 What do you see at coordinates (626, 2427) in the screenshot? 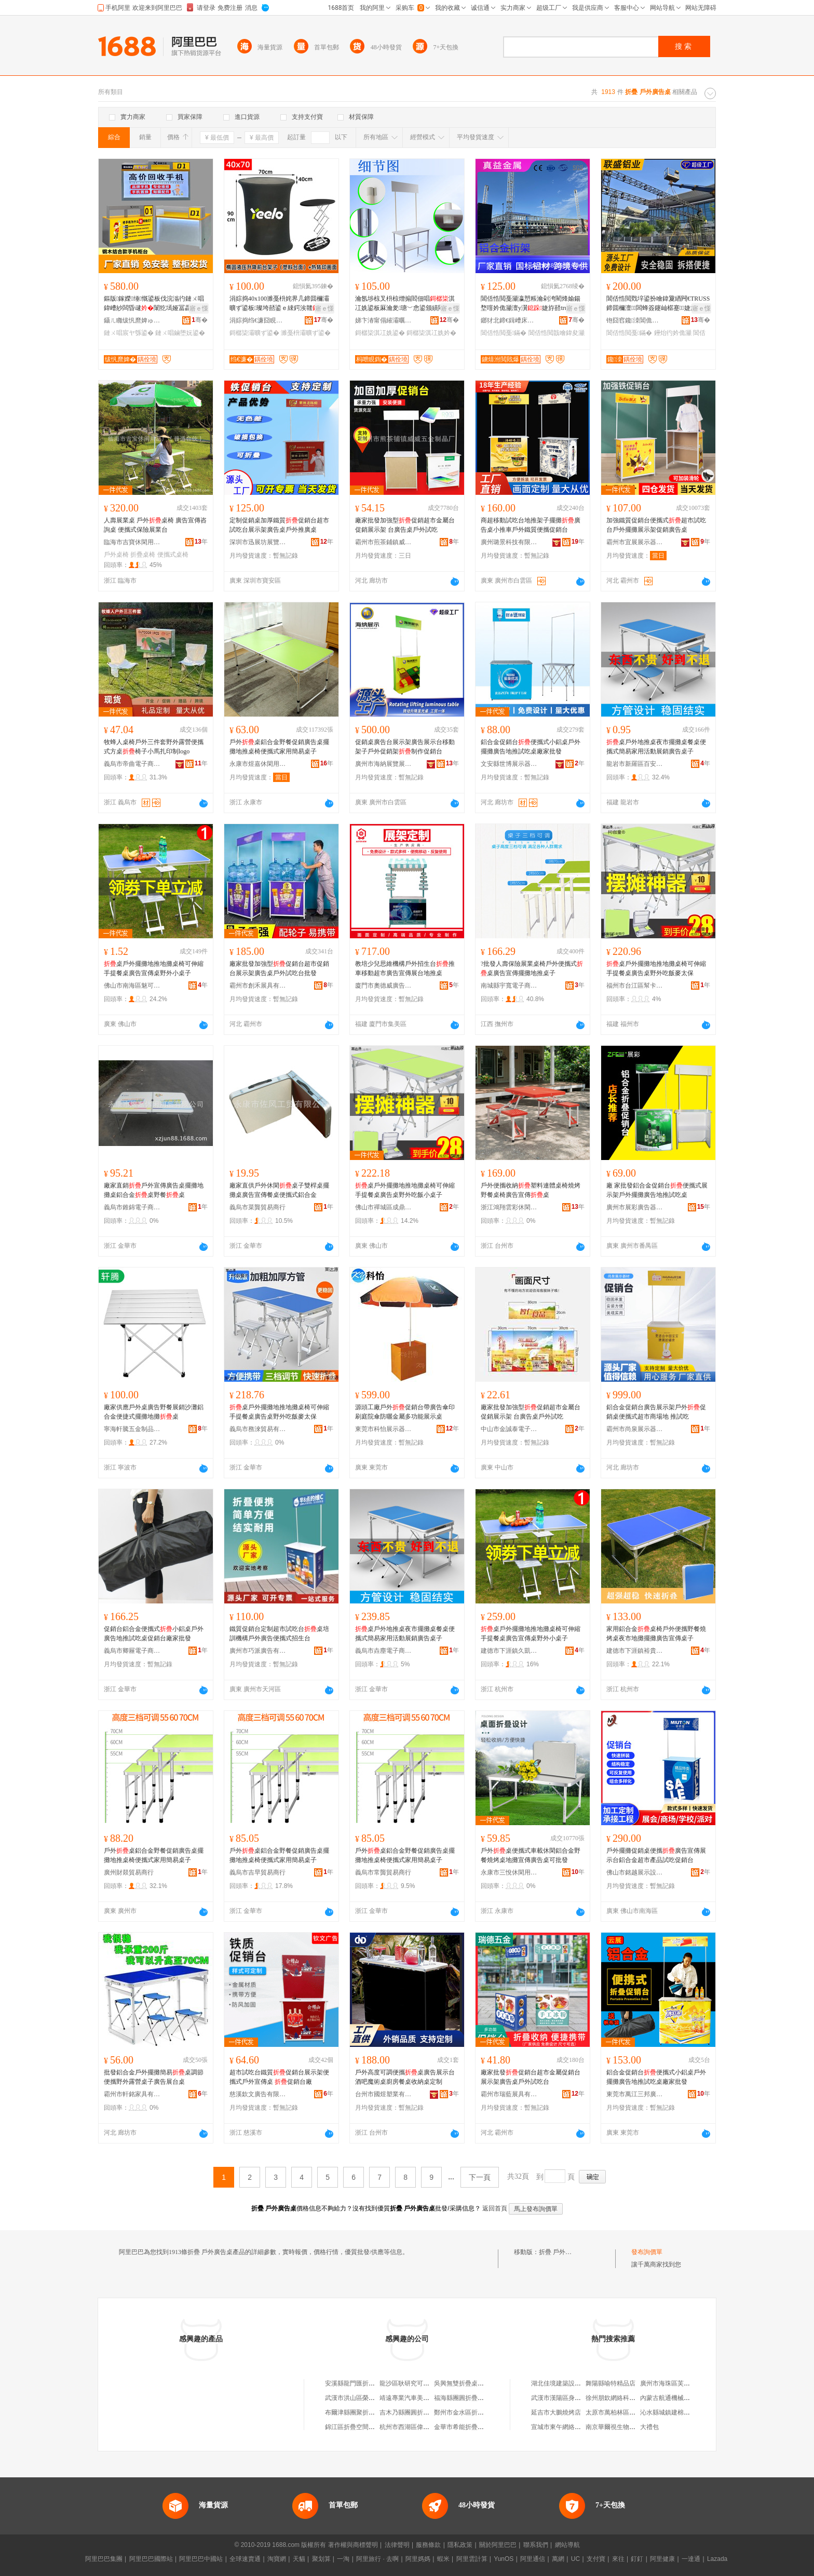
I see `南京華爾視生物科技有限公司` at bounding box center [626, 2427].